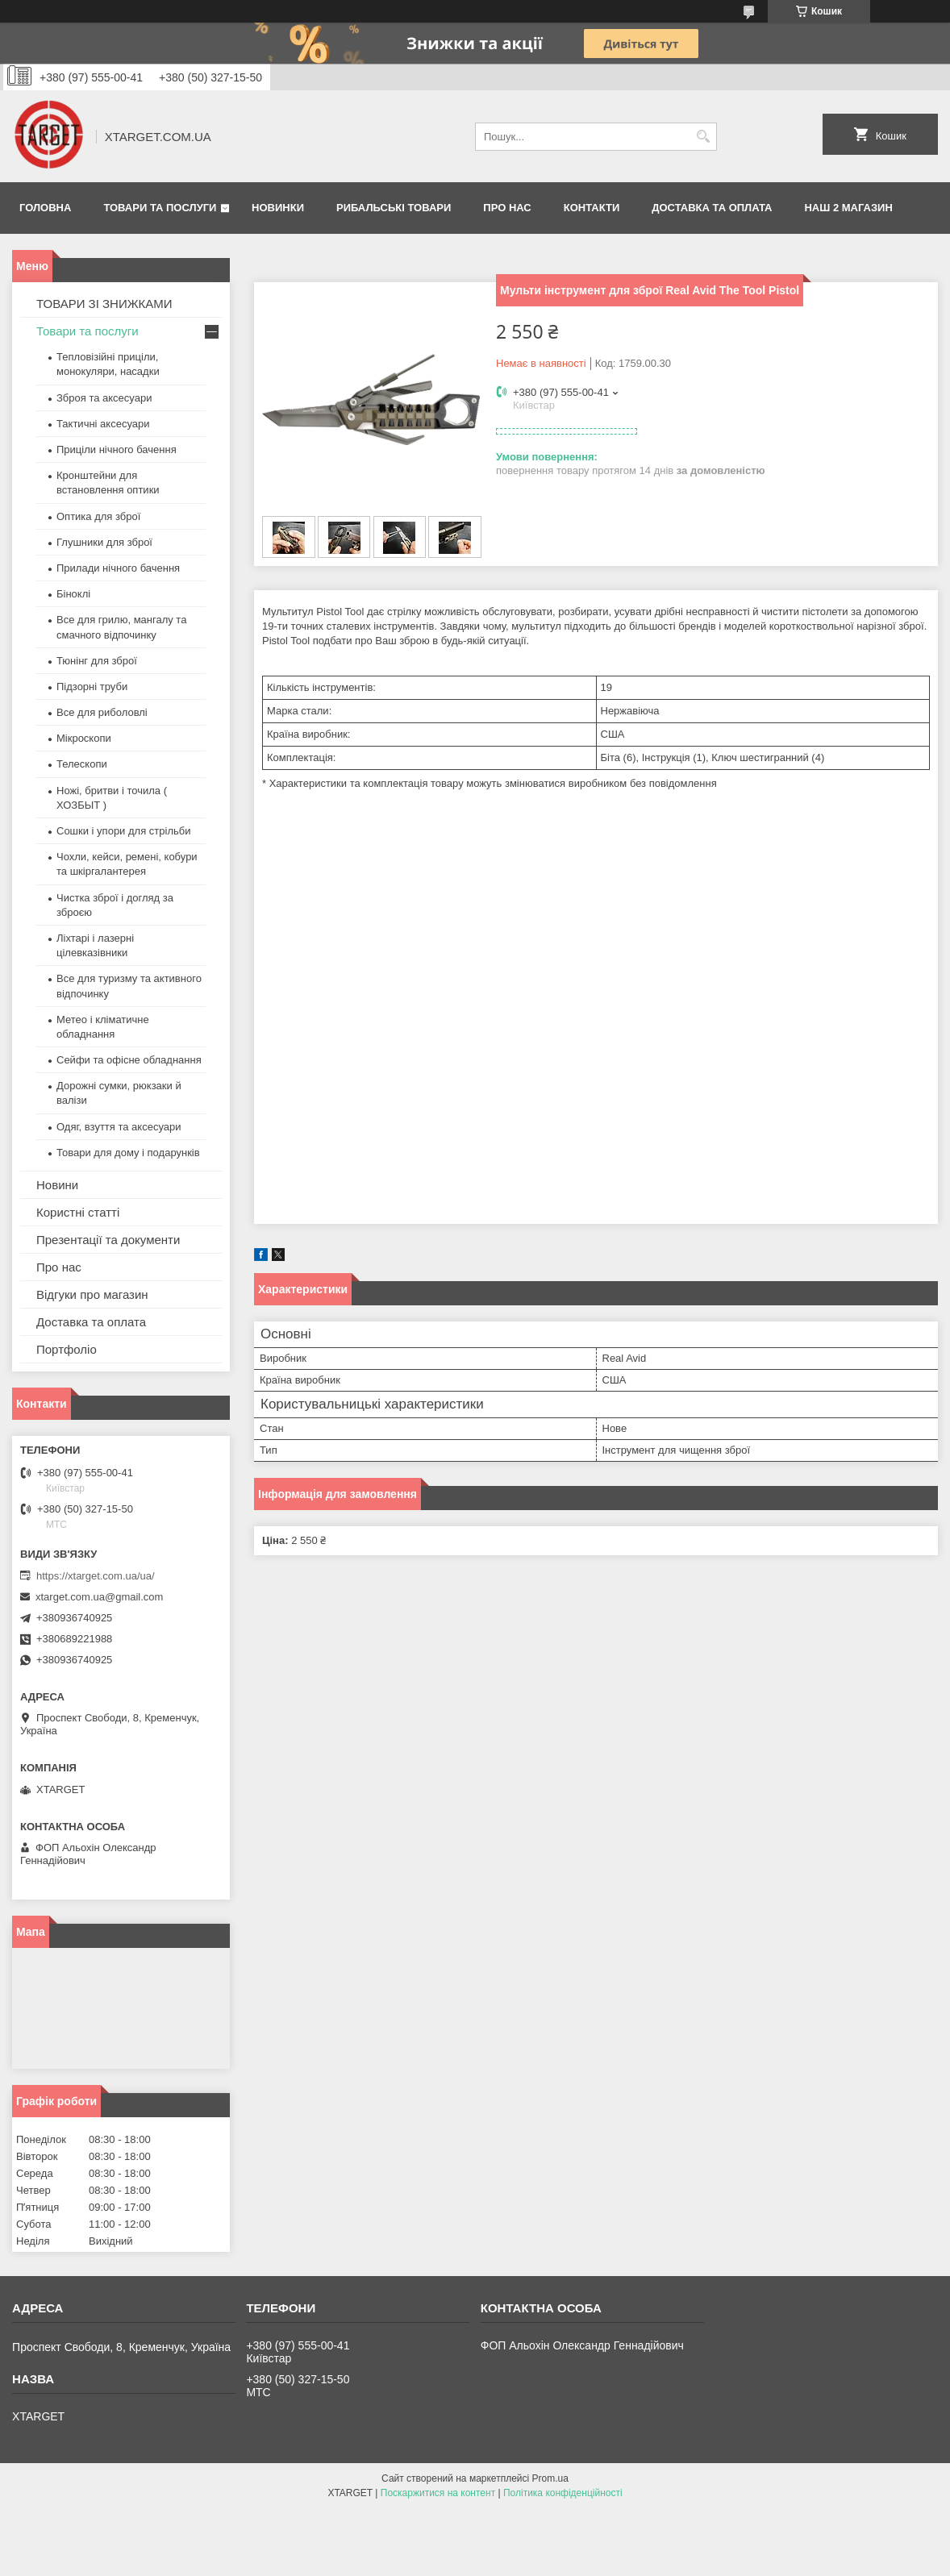  I want to click on НАШ 2 МАГАЗИН, so click(848, 208).